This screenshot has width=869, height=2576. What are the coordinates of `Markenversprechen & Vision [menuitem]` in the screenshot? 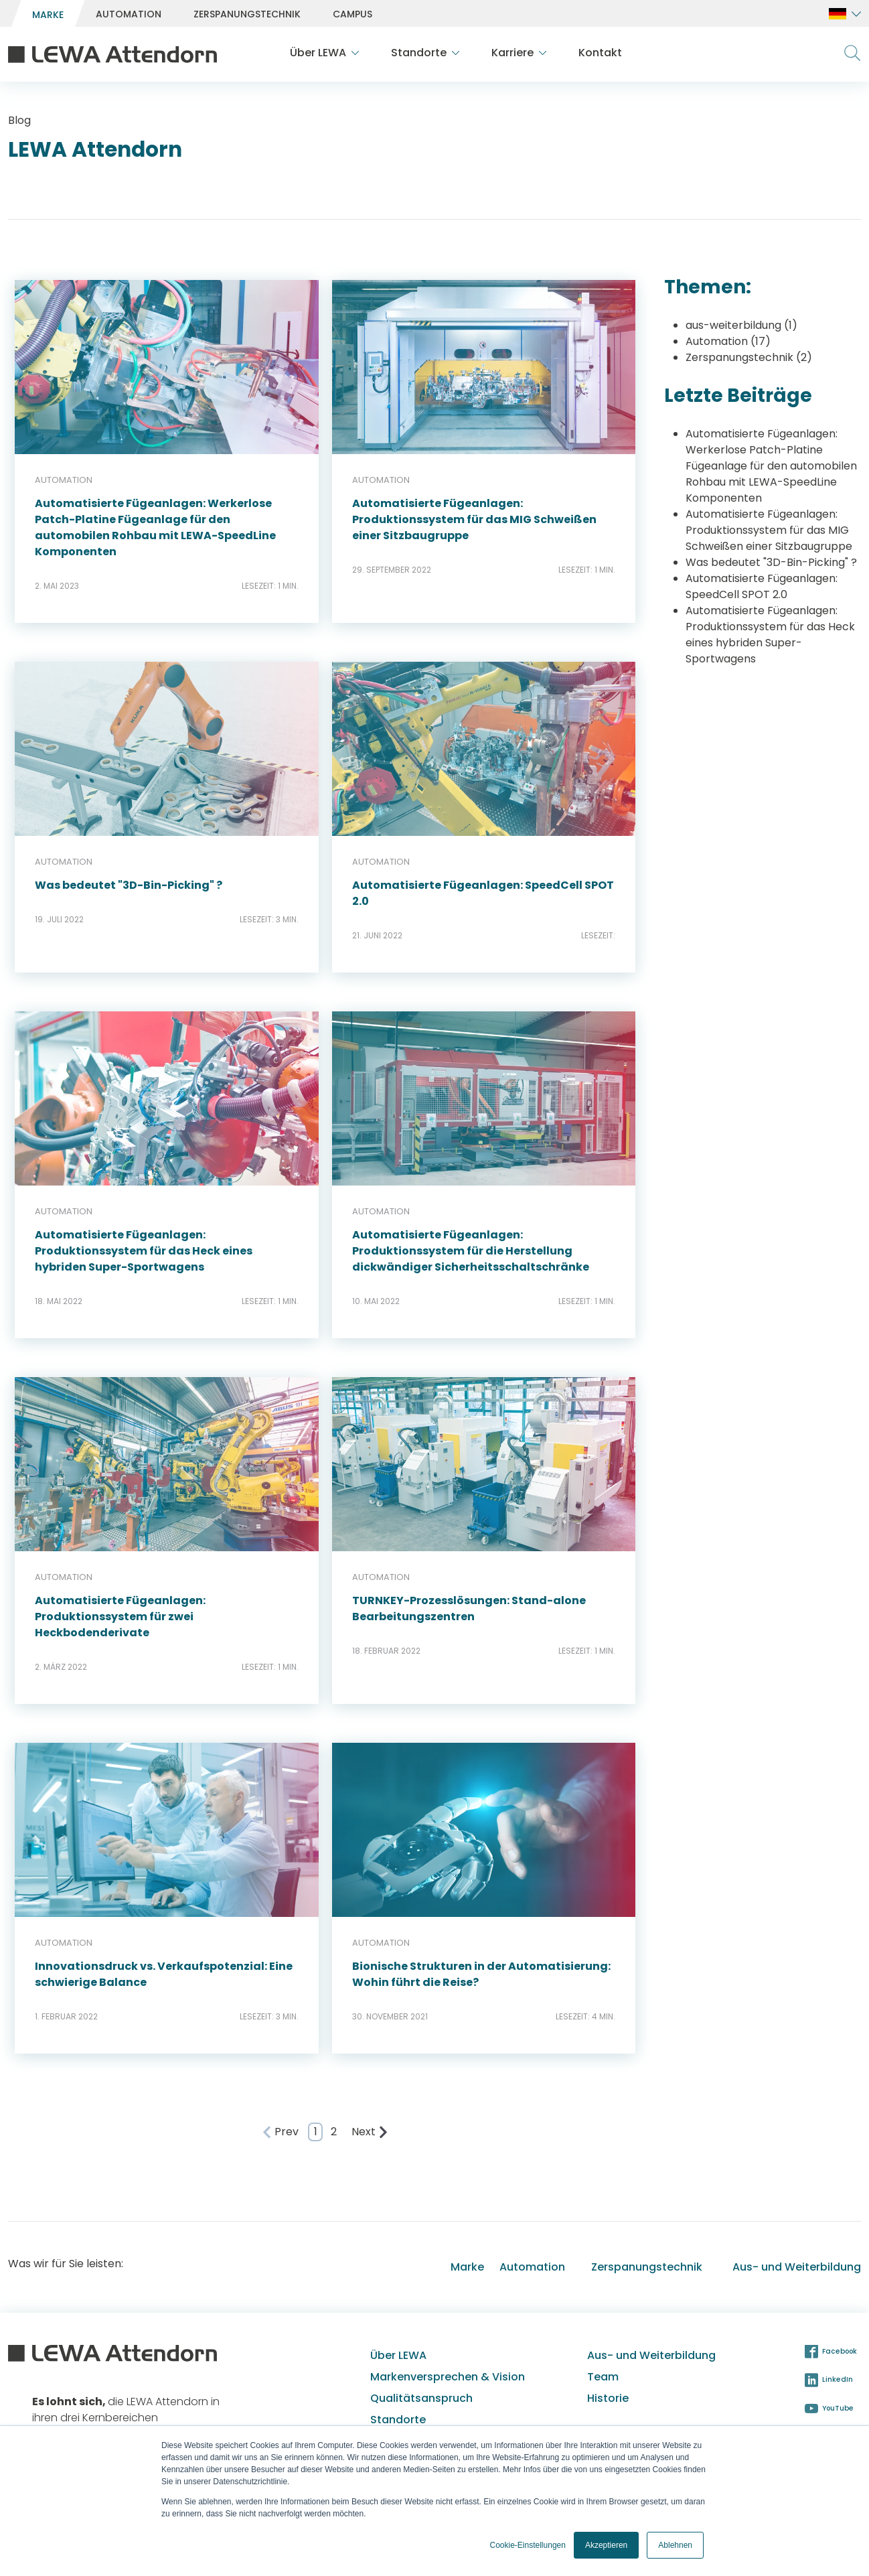 It's located at (447, 2376).